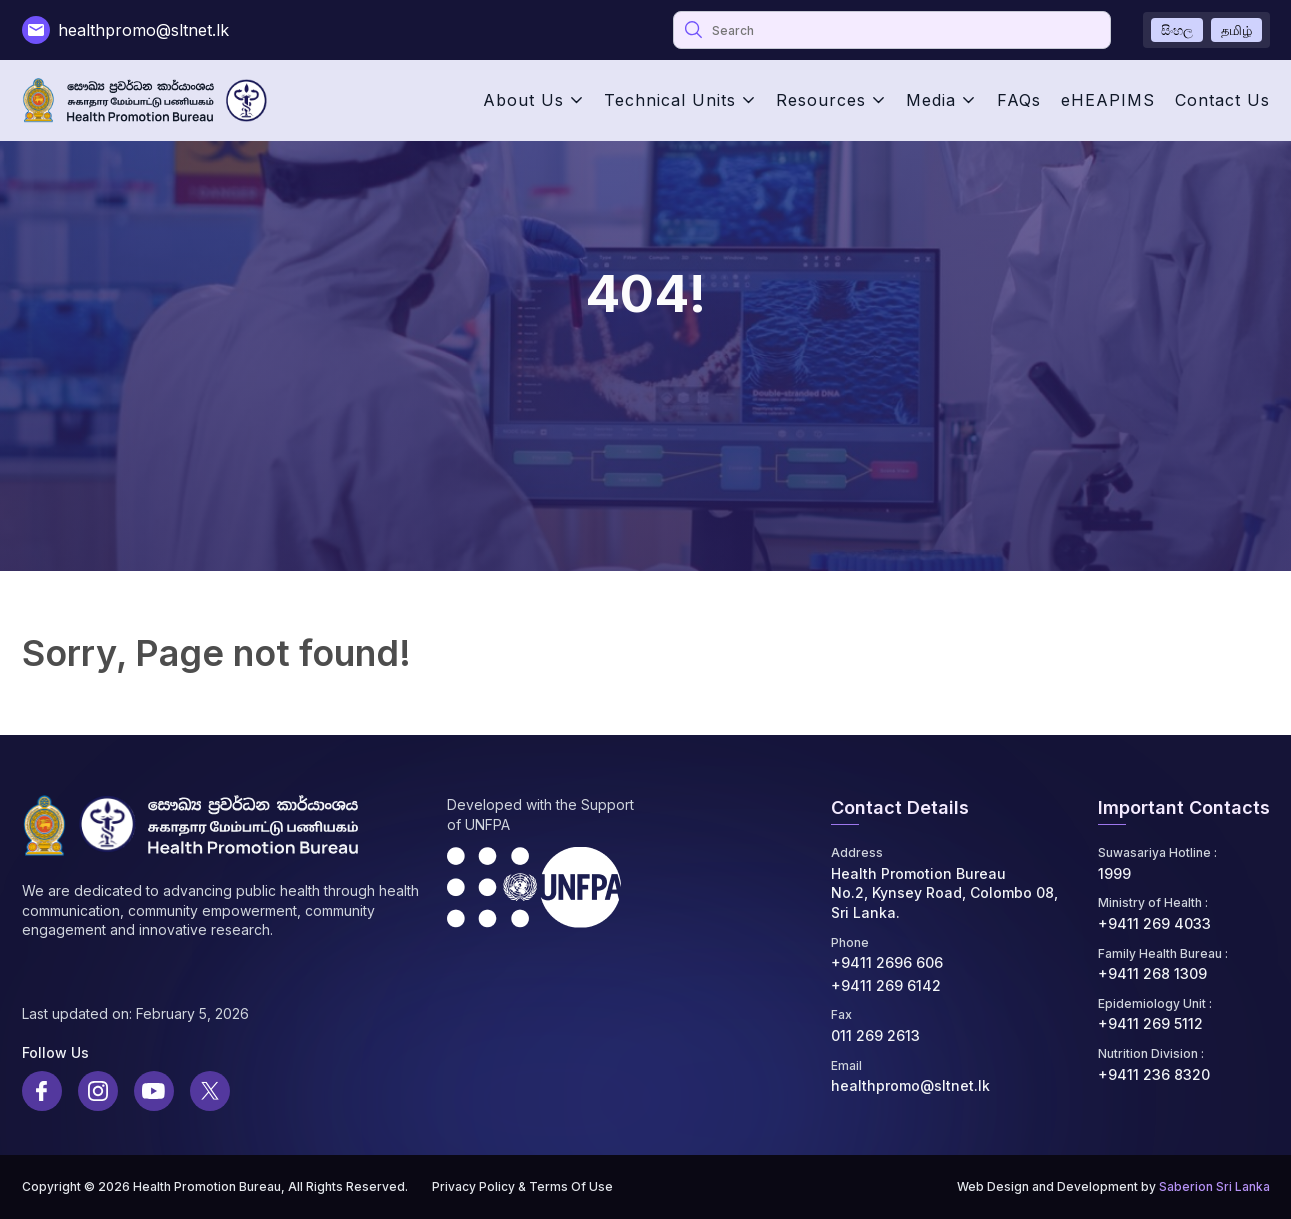 The width and height of the screenshot is (1291, 1219). I want to click on FAQs, so click(1019, 100).